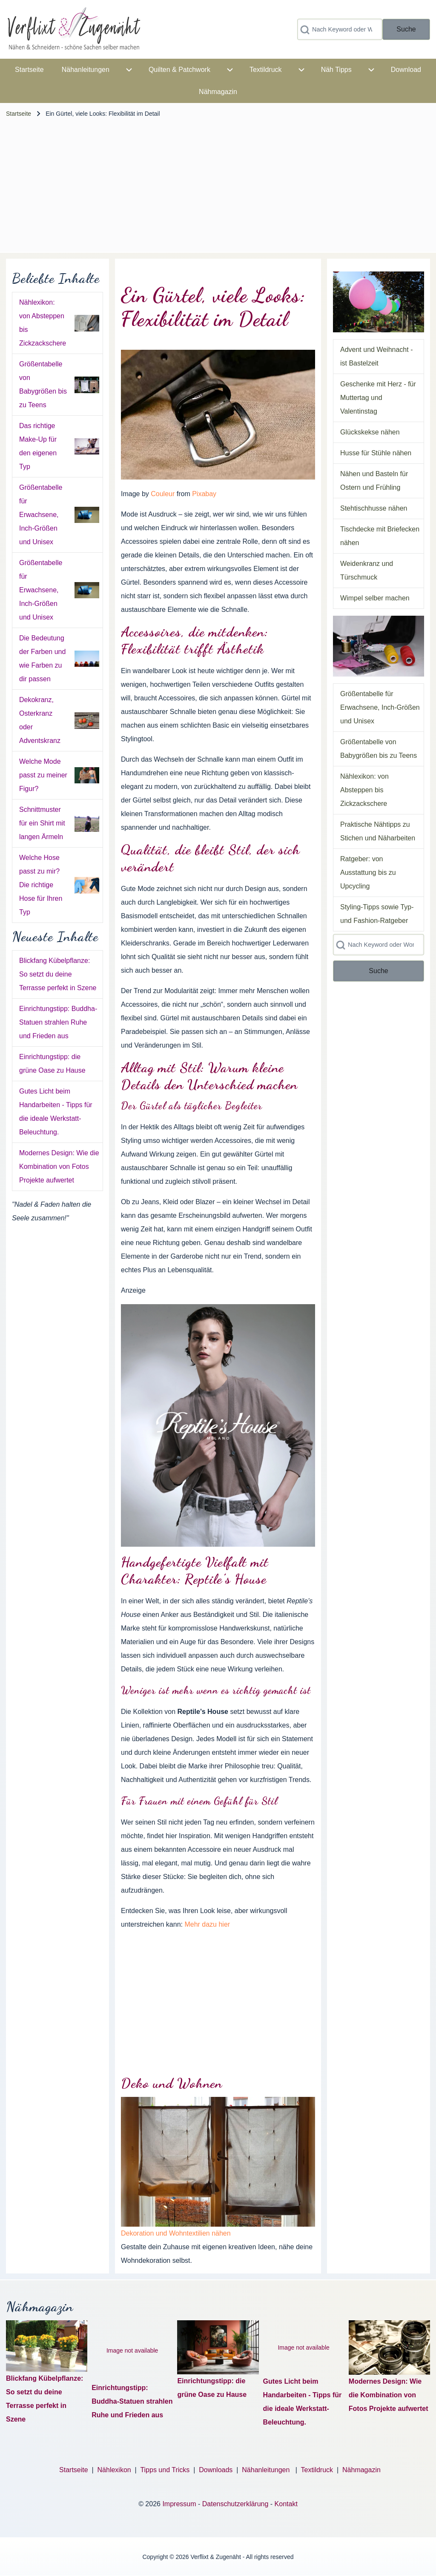 Image resolution: width=436 pixels, height=2576 pixels. Describe the element at coordinates (364, 790) in the screenshot. I see `Nählexikon: von Absteppen bis Zickzackschere` at that location.